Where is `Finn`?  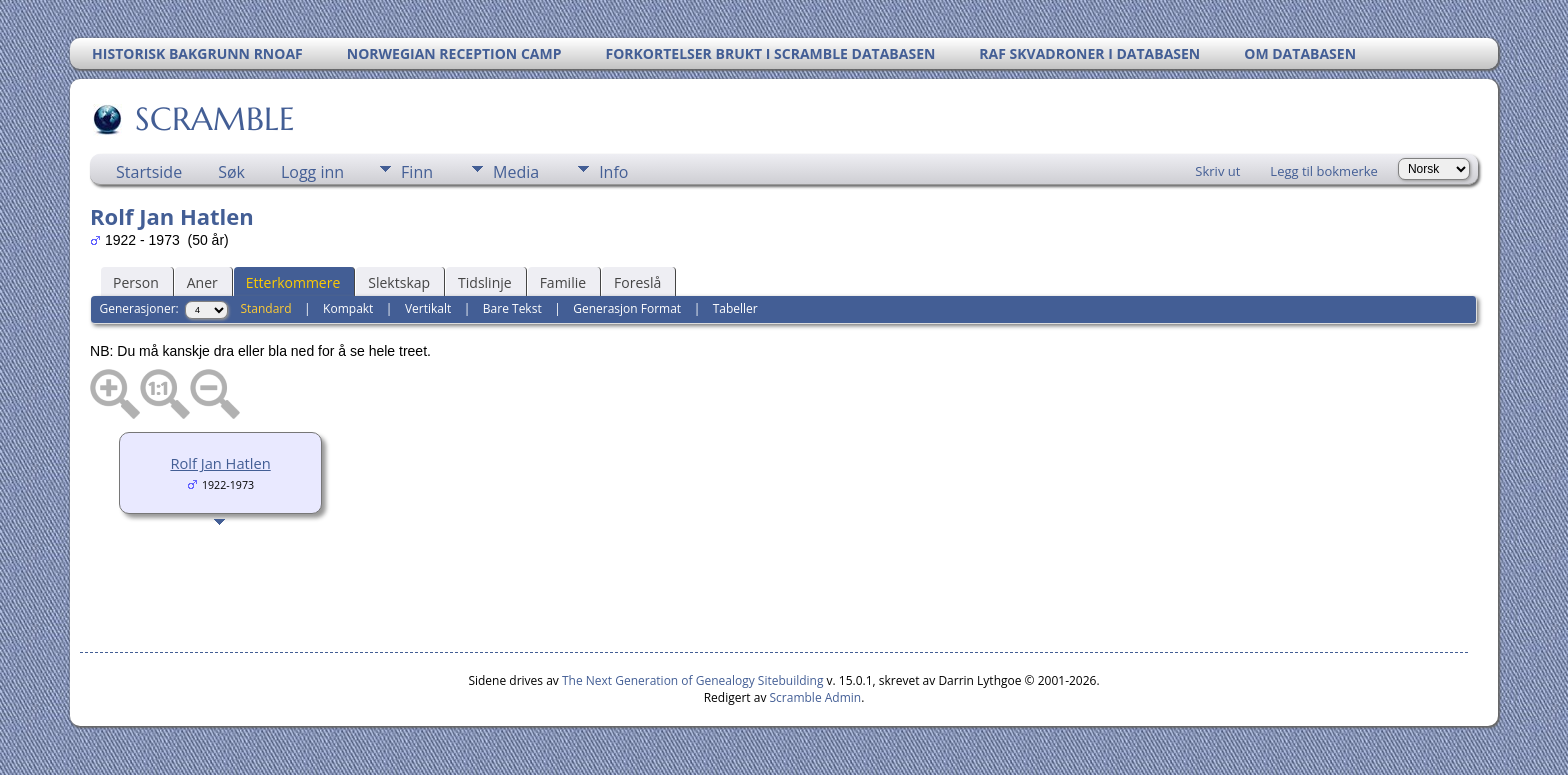 Finn is located at coordinates (417, 172).